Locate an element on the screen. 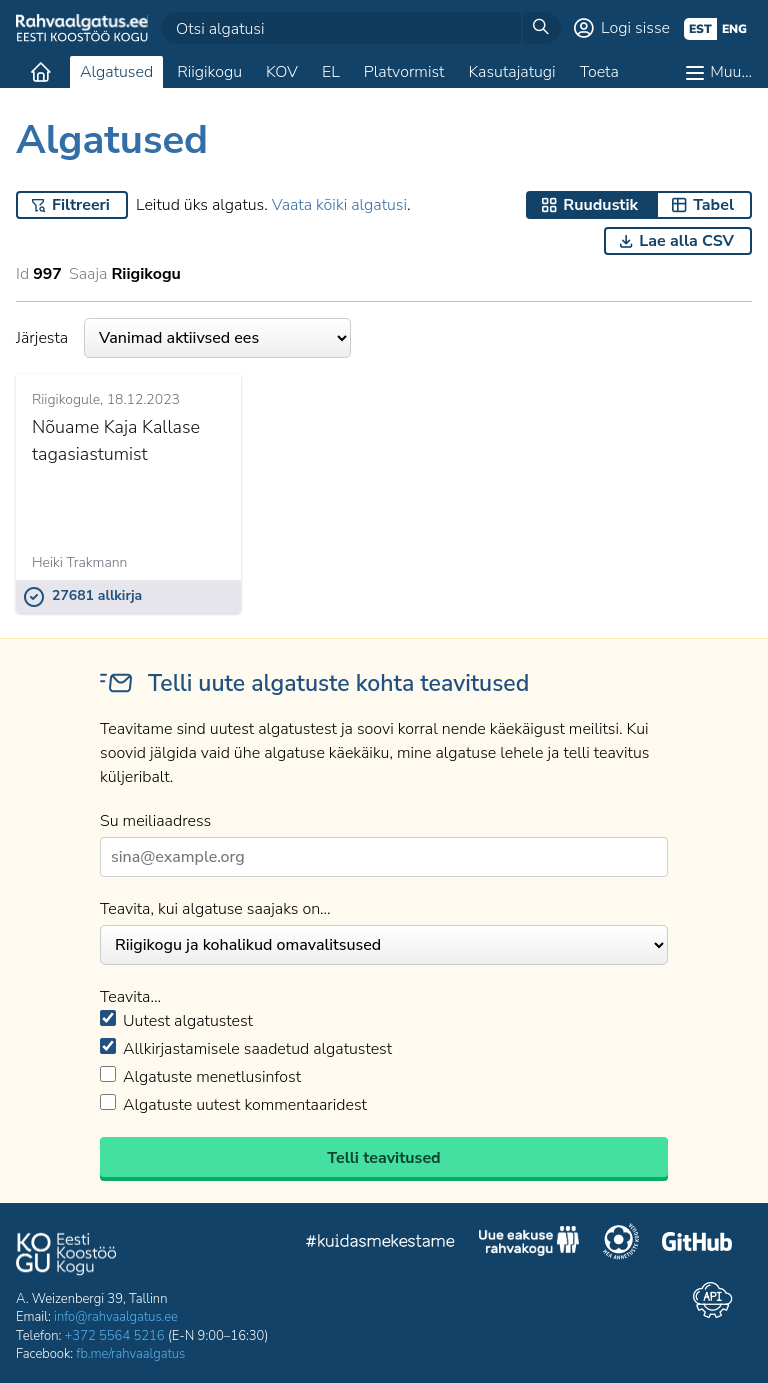 This screenshot has width=768, height=1383. Logi sisse is located at coordinates (635, 28).